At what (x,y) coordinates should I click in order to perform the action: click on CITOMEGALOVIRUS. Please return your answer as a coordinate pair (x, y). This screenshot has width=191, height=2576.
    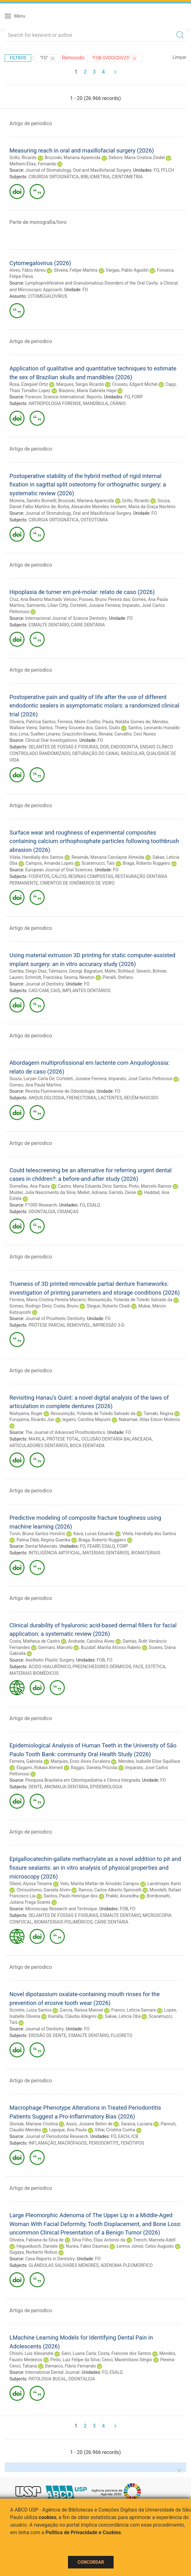
    Looking at the image, I should click on (47, 296).